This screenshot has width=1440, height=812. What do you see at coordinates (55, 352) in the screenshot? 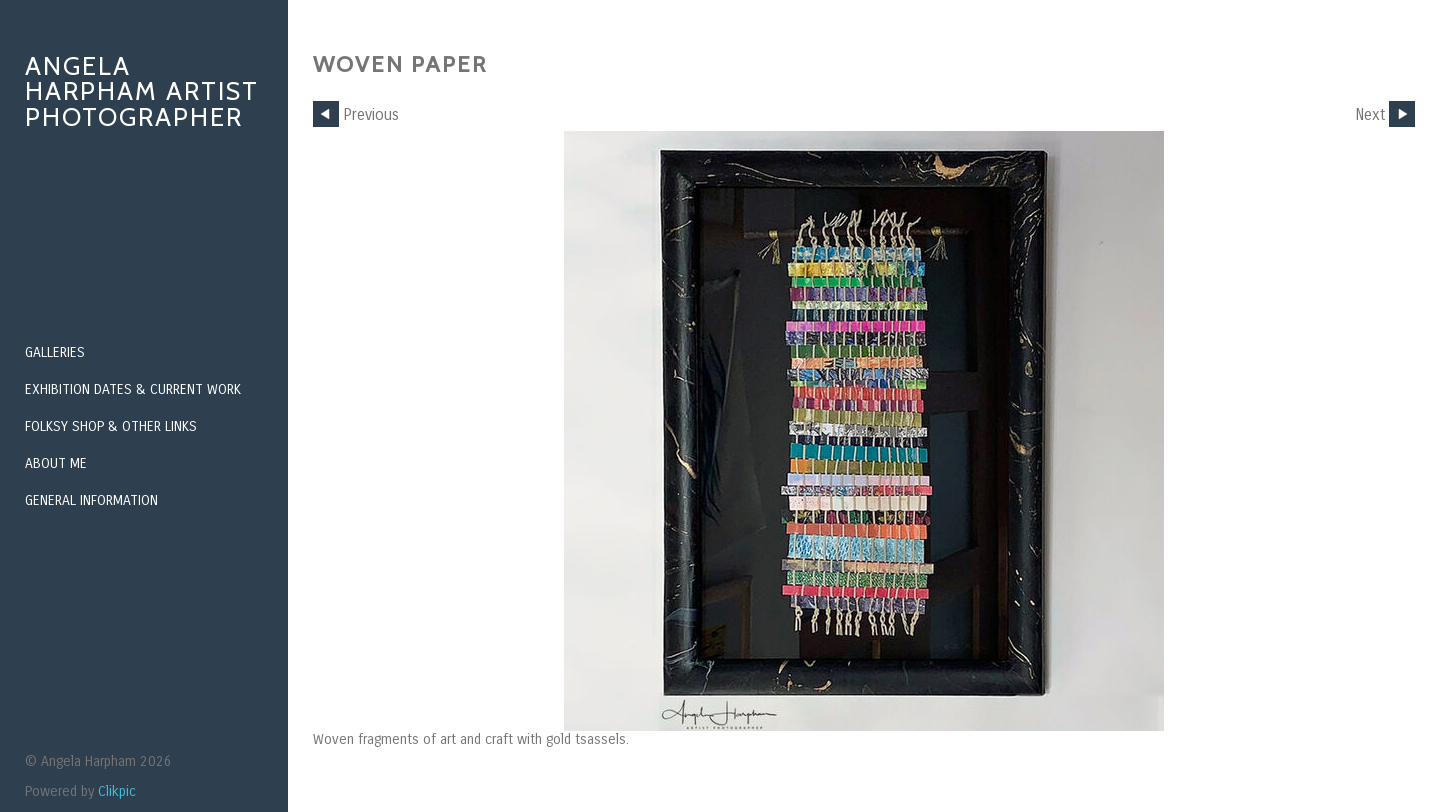
I see `Galleries` at bounding box center [55, 352].